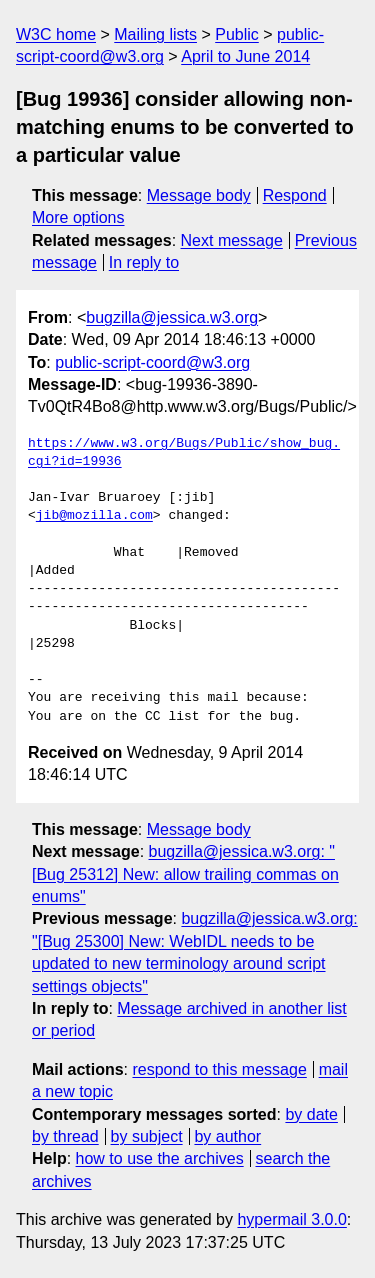 The height and width of the screenshot is (1278, 375). What do you see at coordinates (172, 317) in the screenshot?
I see `bugzilla@jessica.w3.org` at bounding box center [172, 317].